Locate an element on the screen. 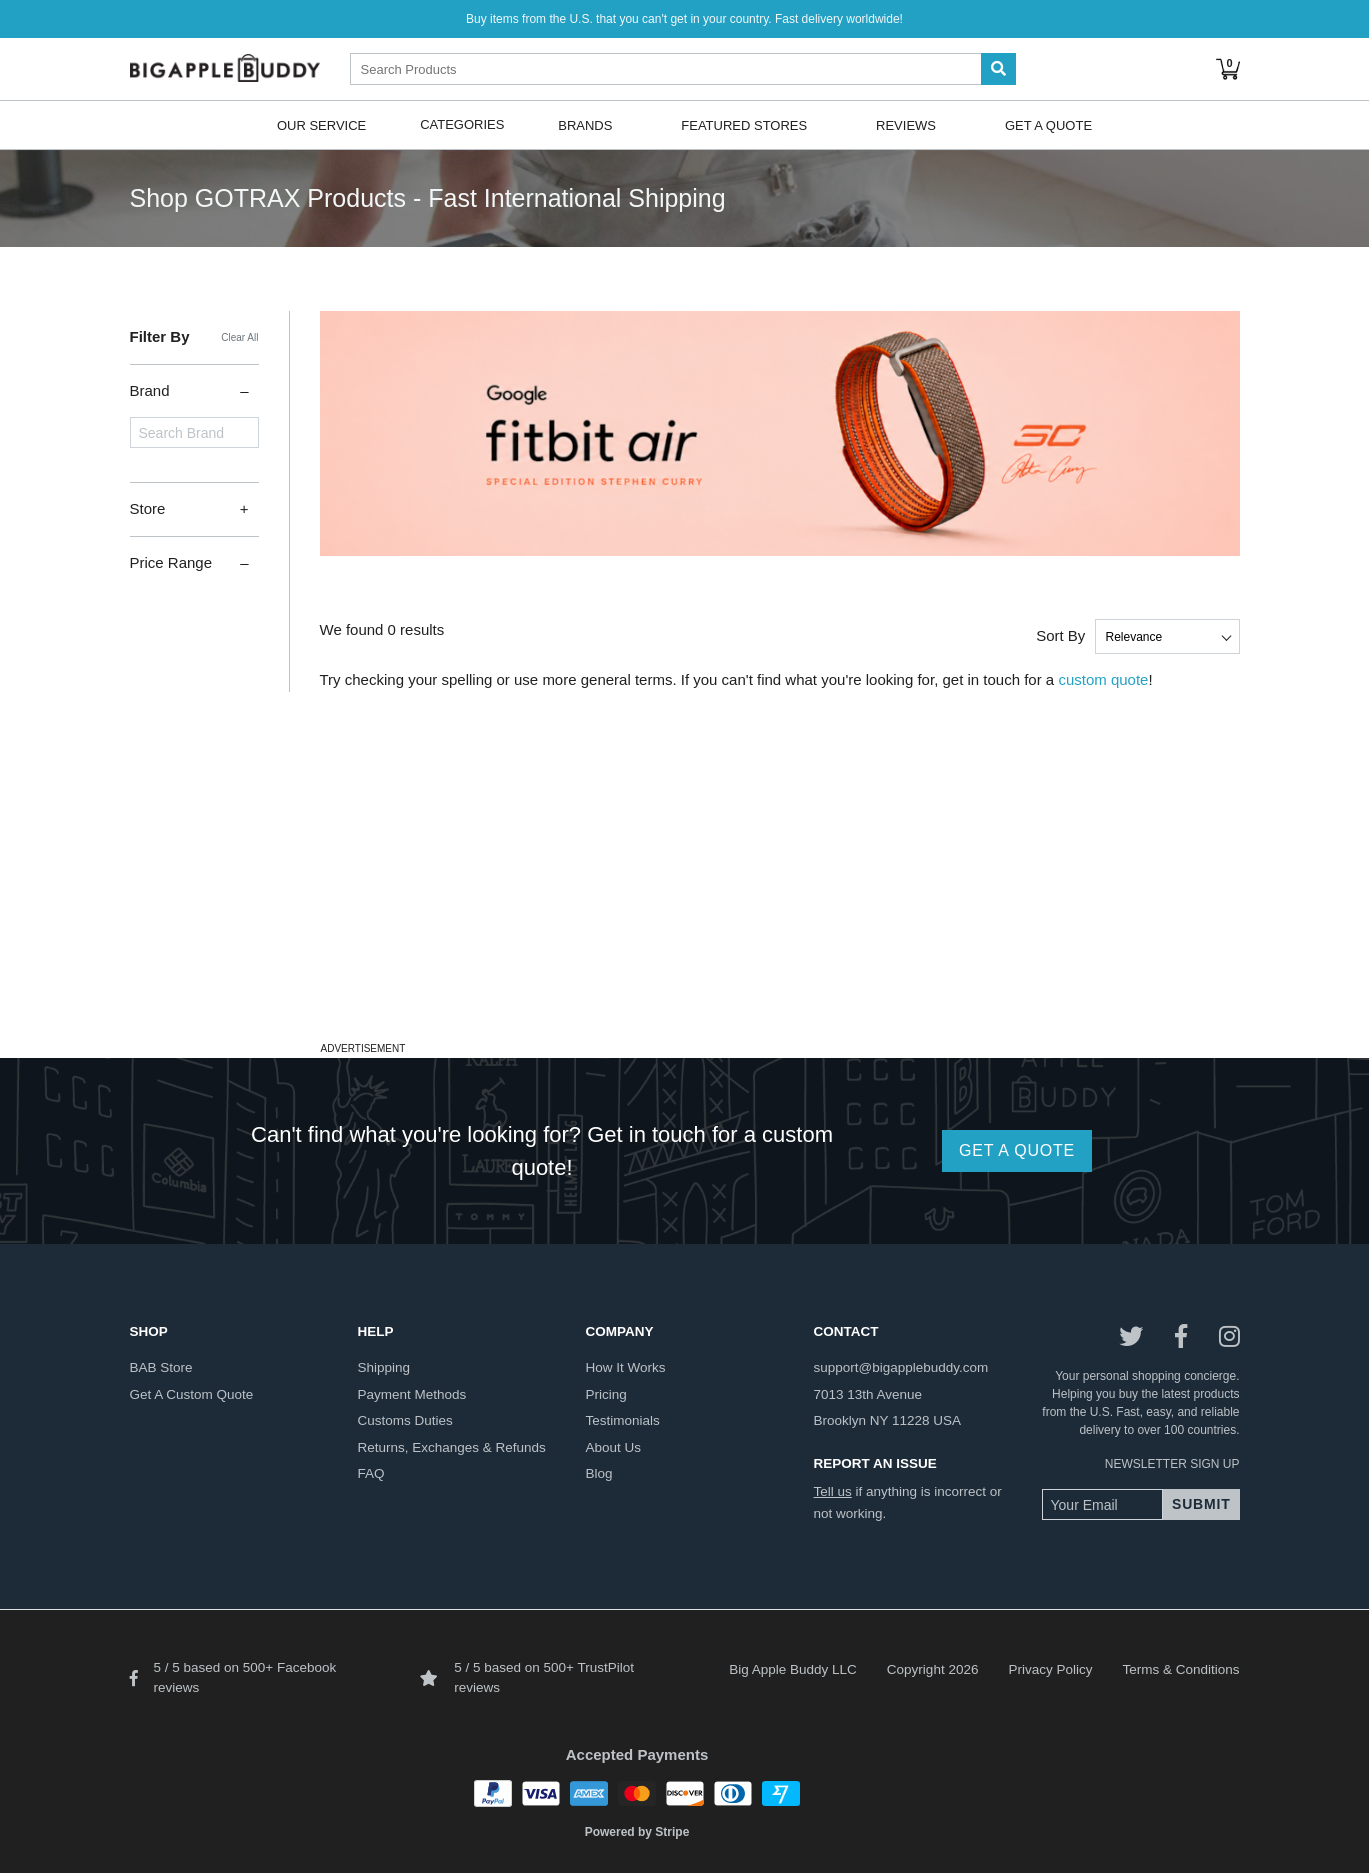 The image size is (1369, 1873). GET A QUOTE is located at coordinates (1017, 1150).